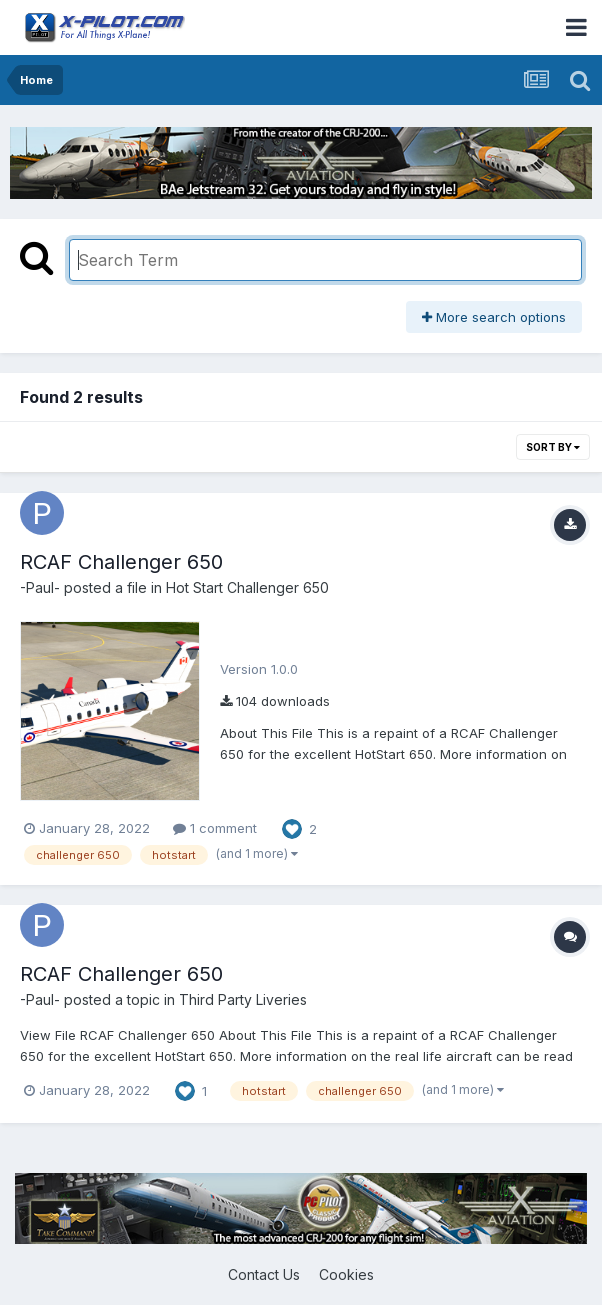 This screenshot has height=1305, width=602. Describe the element at coordinates (40, 587) in the screenshot. I see `-Paul-` at that location.